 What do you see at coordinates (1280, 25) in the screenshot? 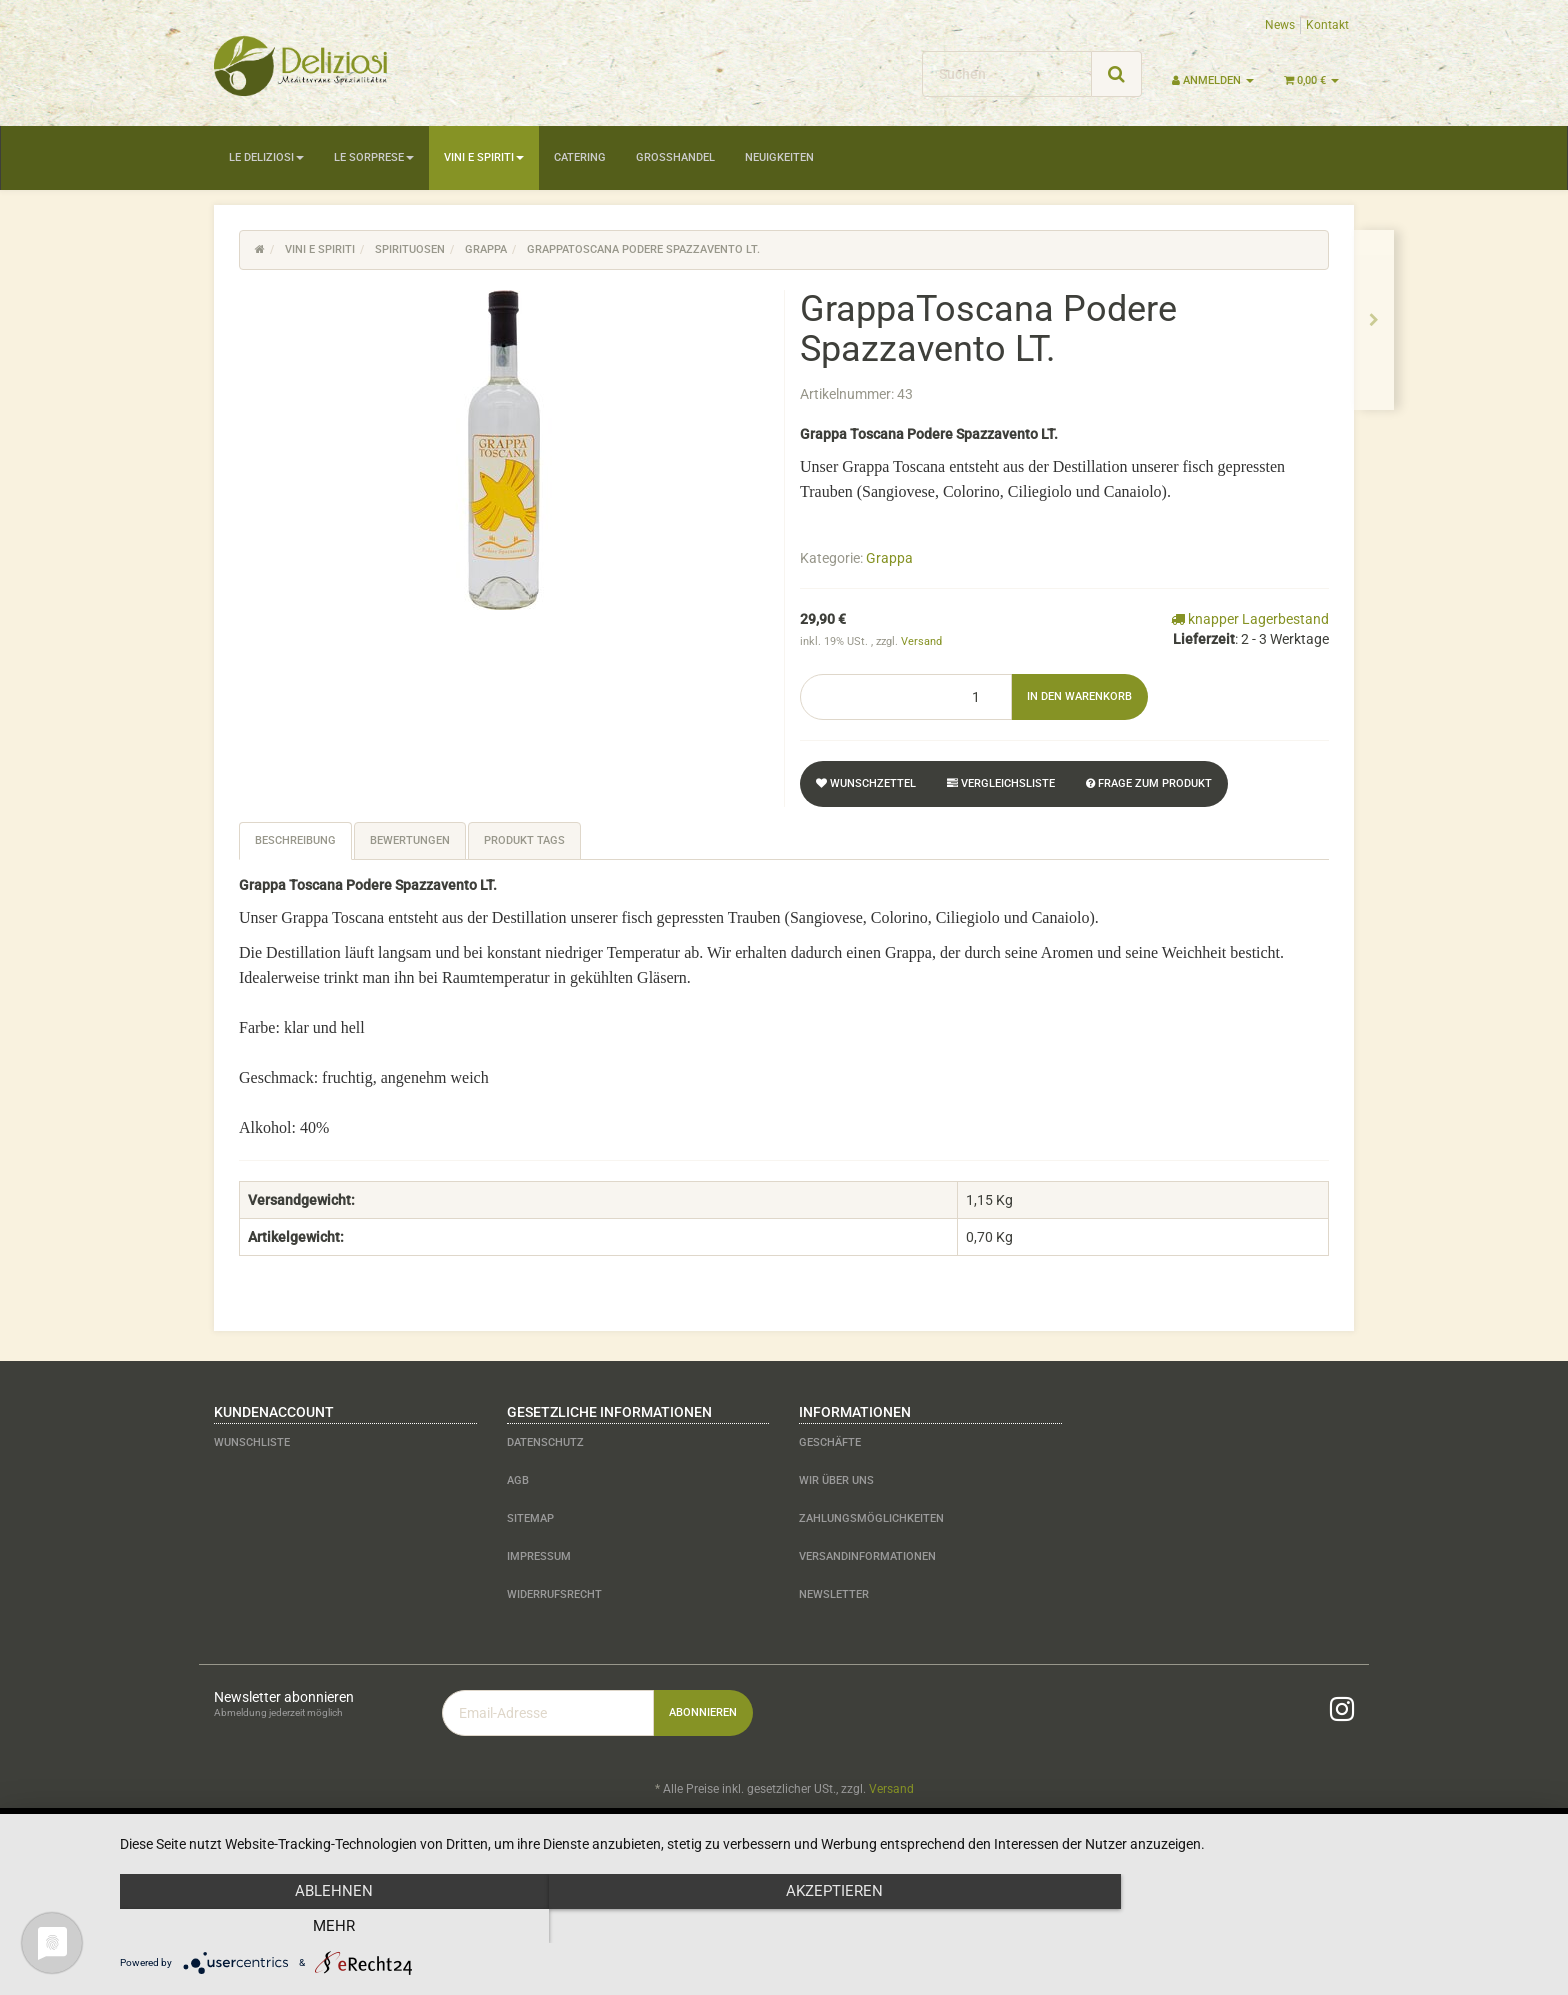
I see `News` at bounding box center [1280, 25].